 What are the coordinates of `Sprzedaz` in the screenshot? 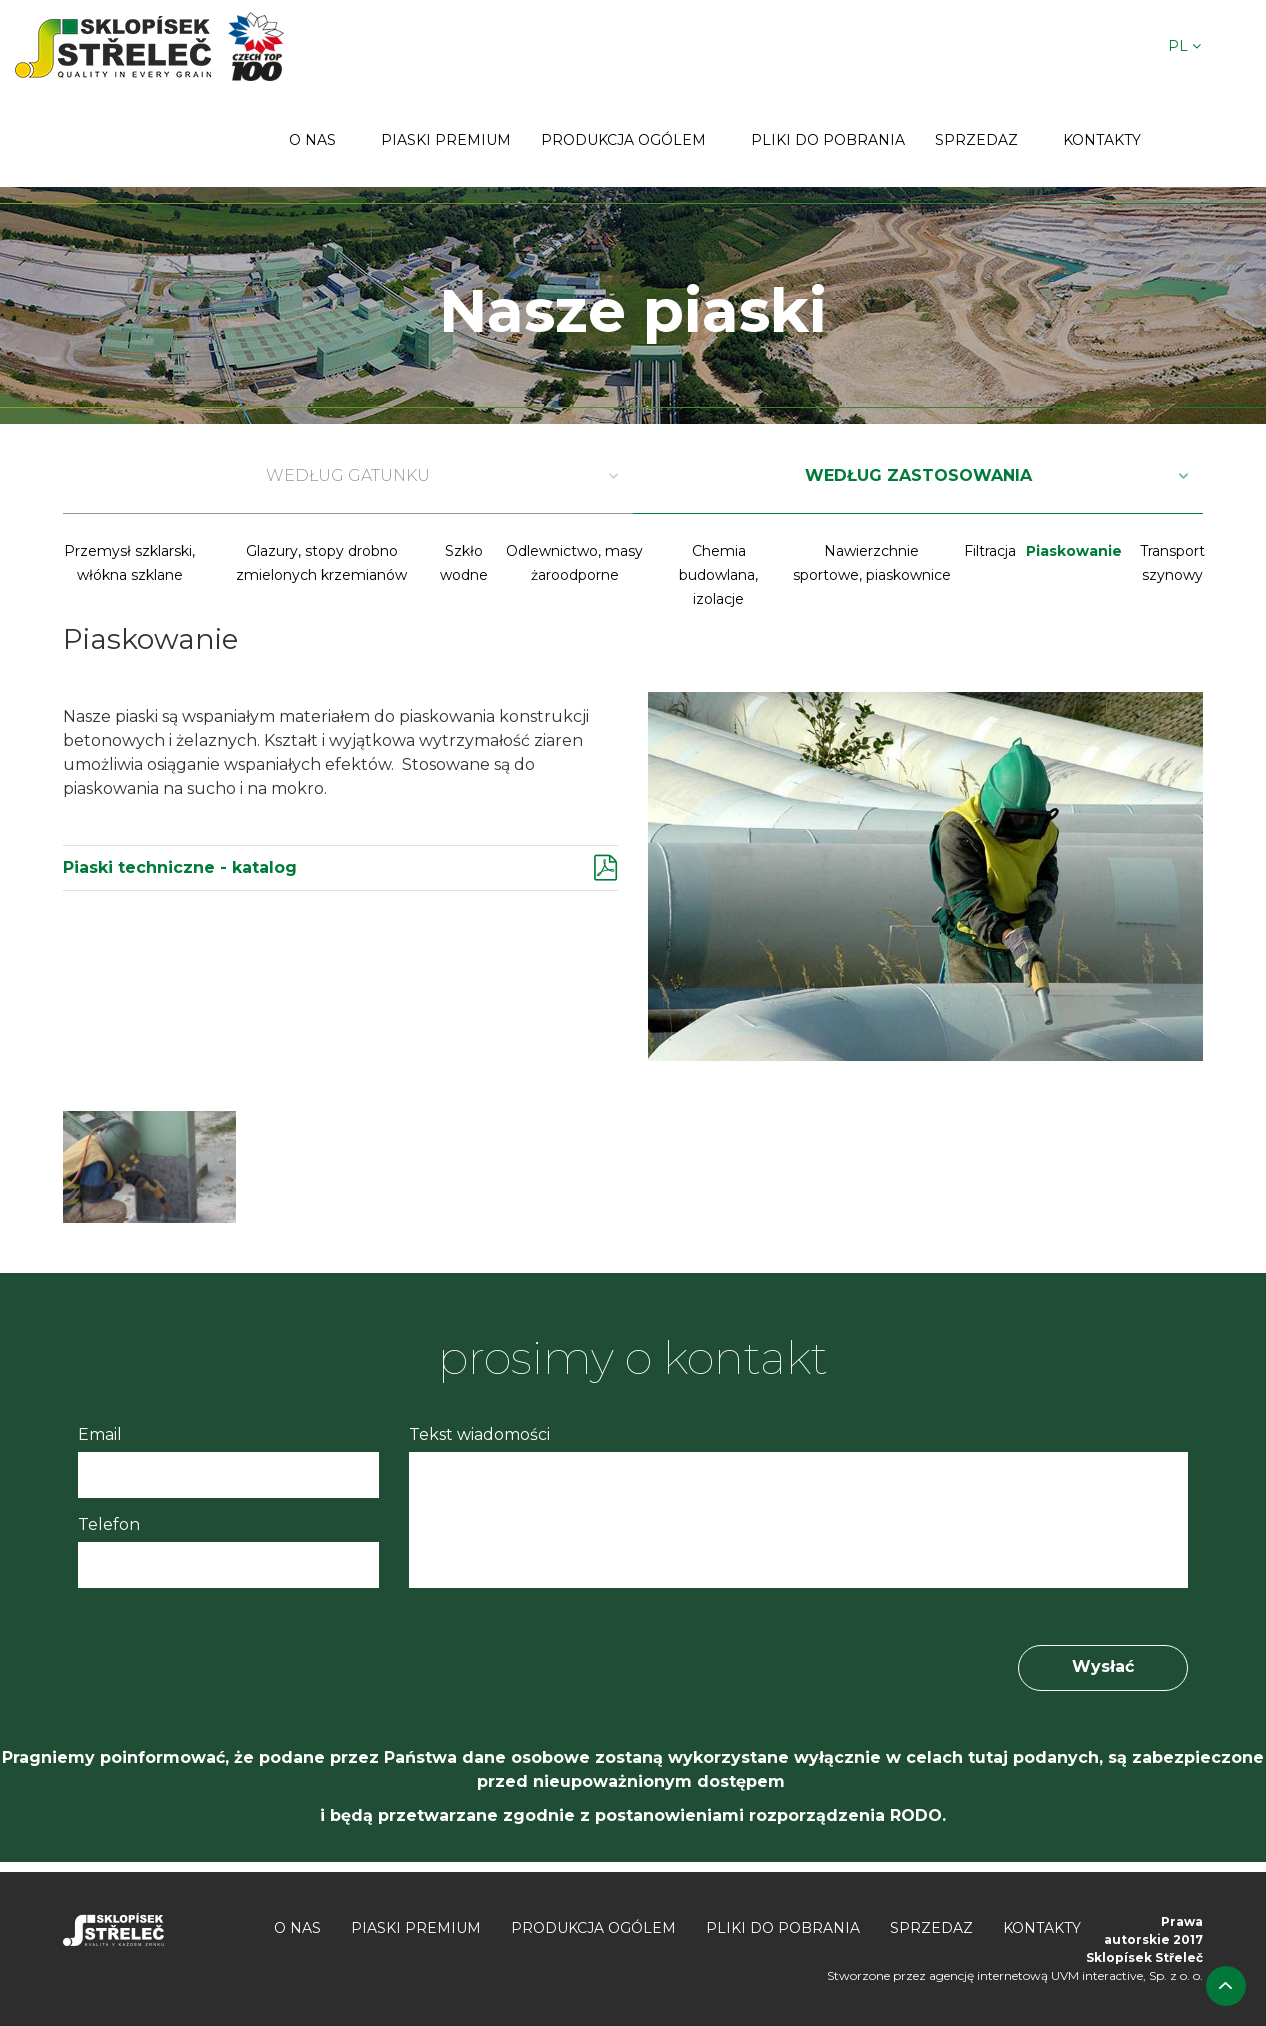 It's located at (976, 140).